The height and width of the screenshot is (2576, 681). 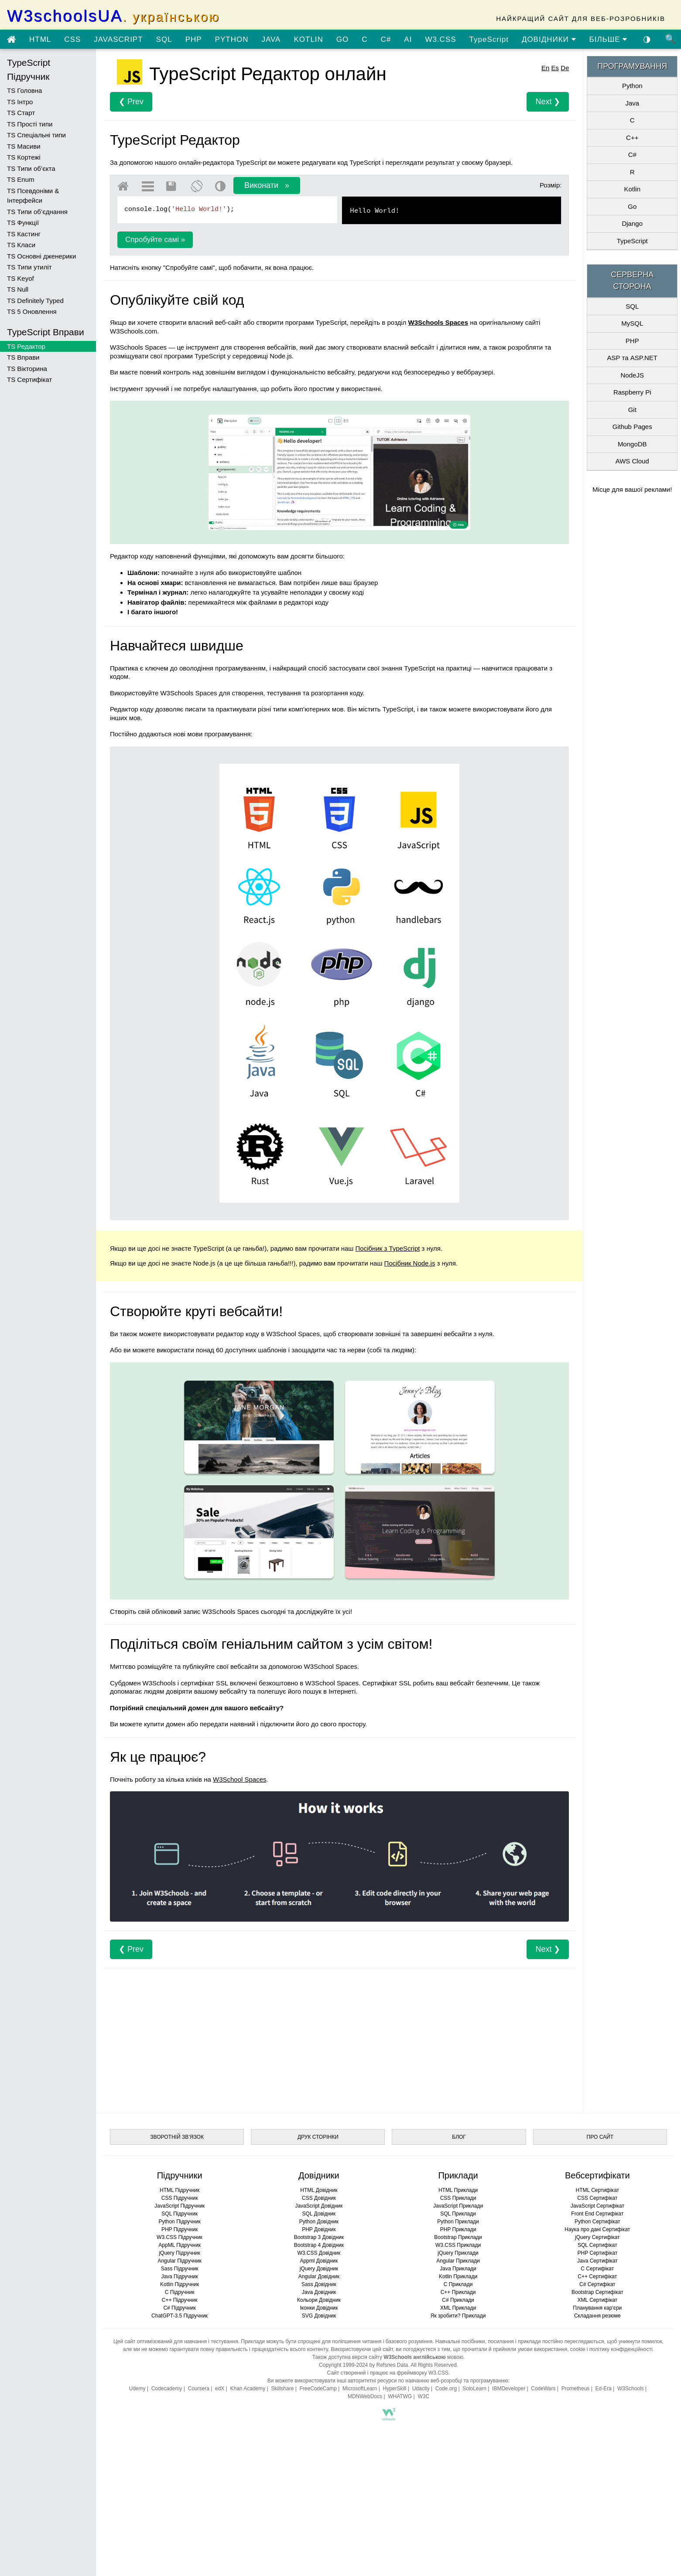 What do you see at coordinates (632, 357) in the screenshot?
I see `ASP та ASP.NET` at bounding box center [632, 357].